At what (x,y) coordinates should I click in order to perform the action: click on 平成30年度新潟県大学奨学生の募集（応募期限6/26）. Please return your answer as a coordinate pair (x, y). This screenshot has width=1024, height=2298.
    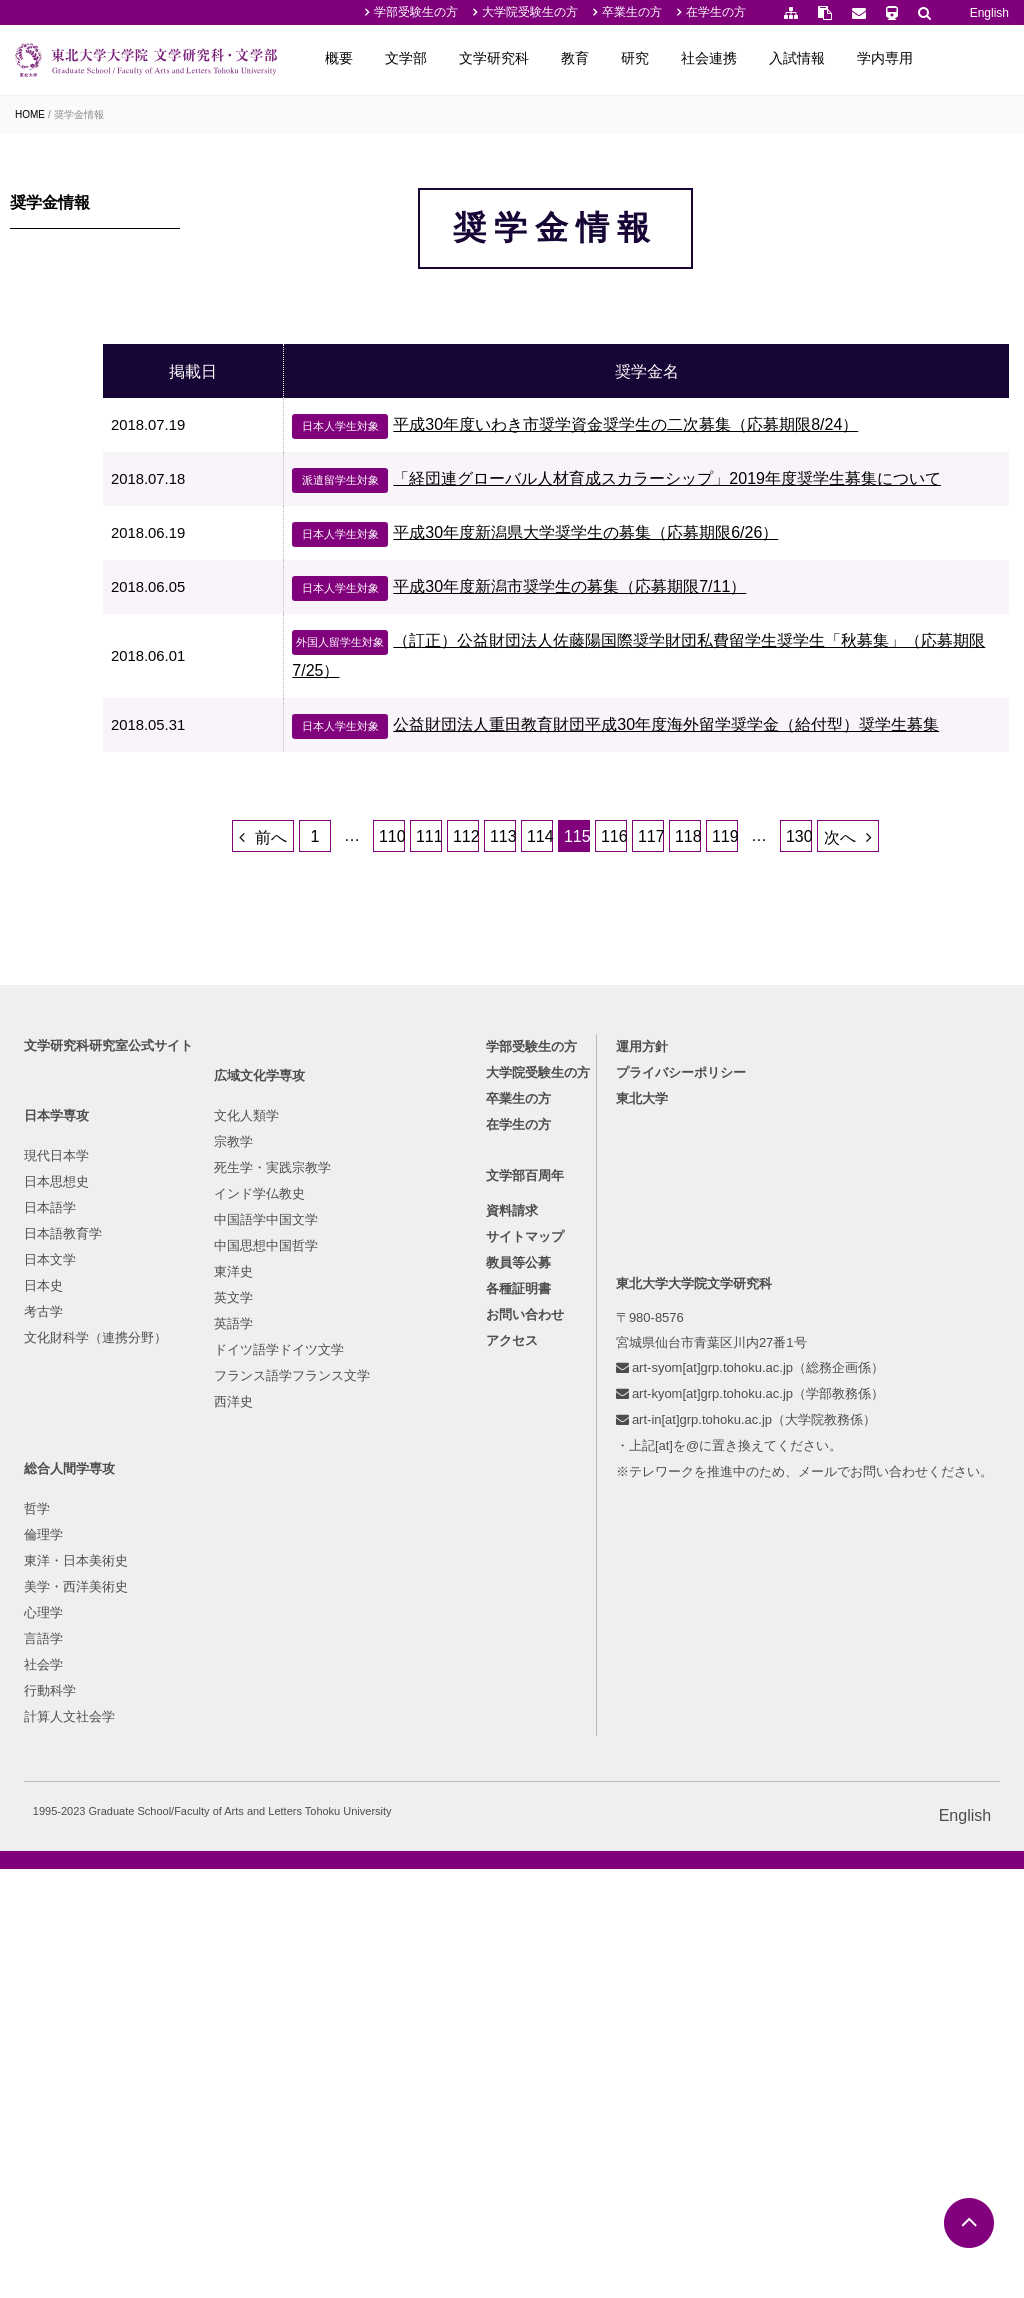
    Looking at the image, I should click on (632, 620).